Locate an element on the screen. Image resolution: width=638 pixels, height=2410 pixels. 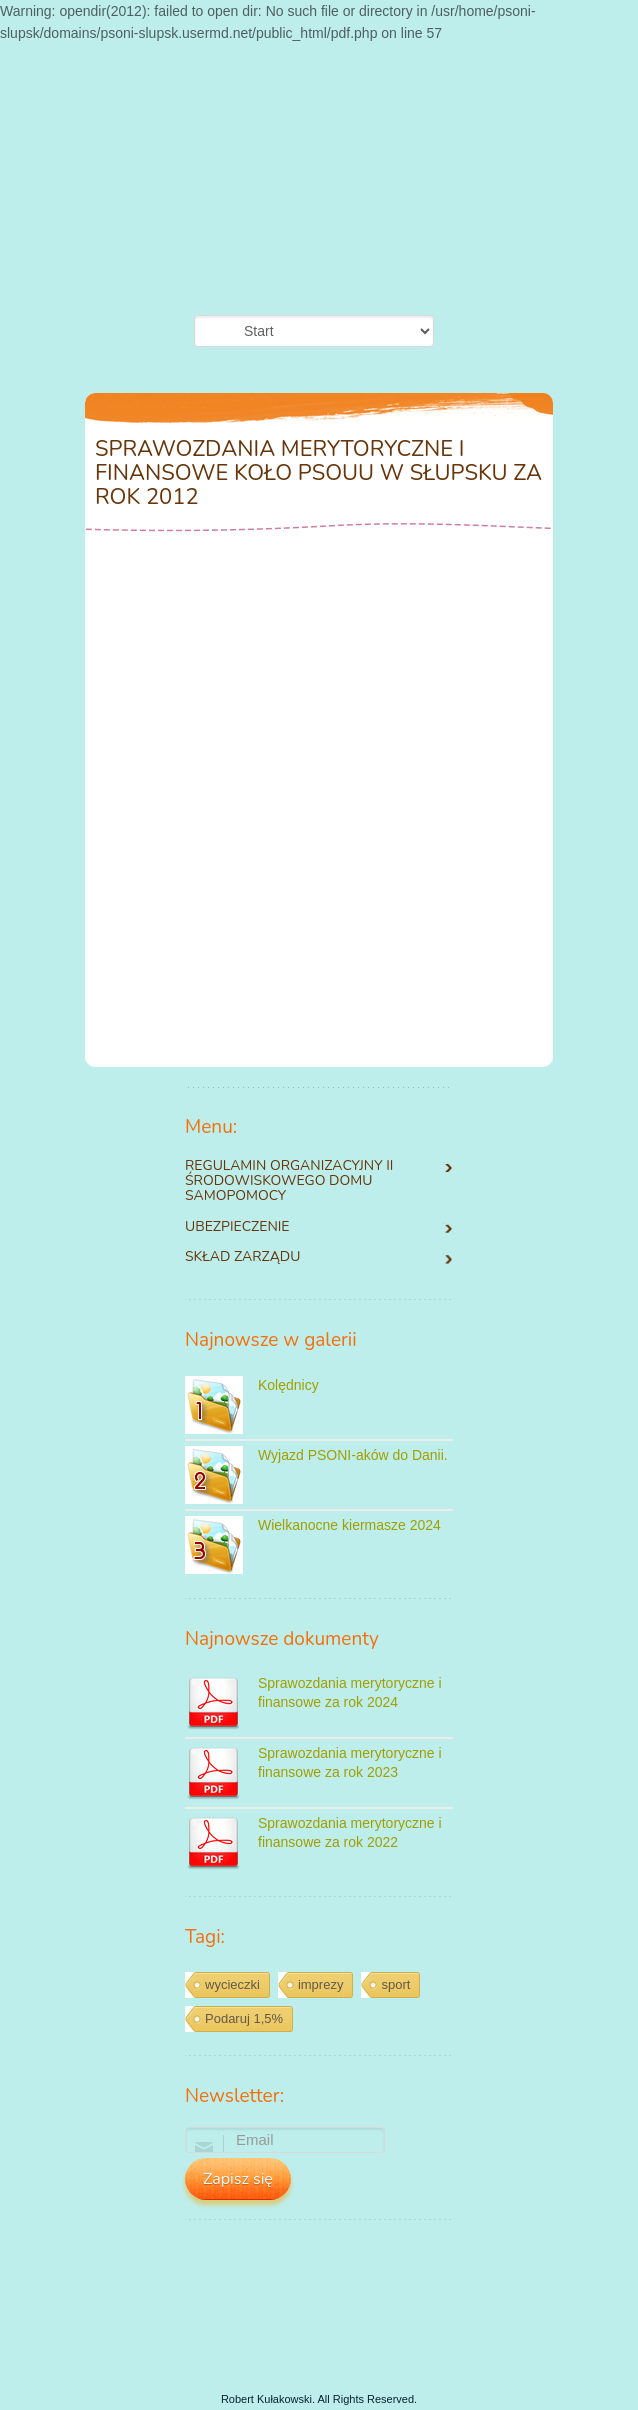
Robert Kułakowski is located at coordinates (266, 2399).